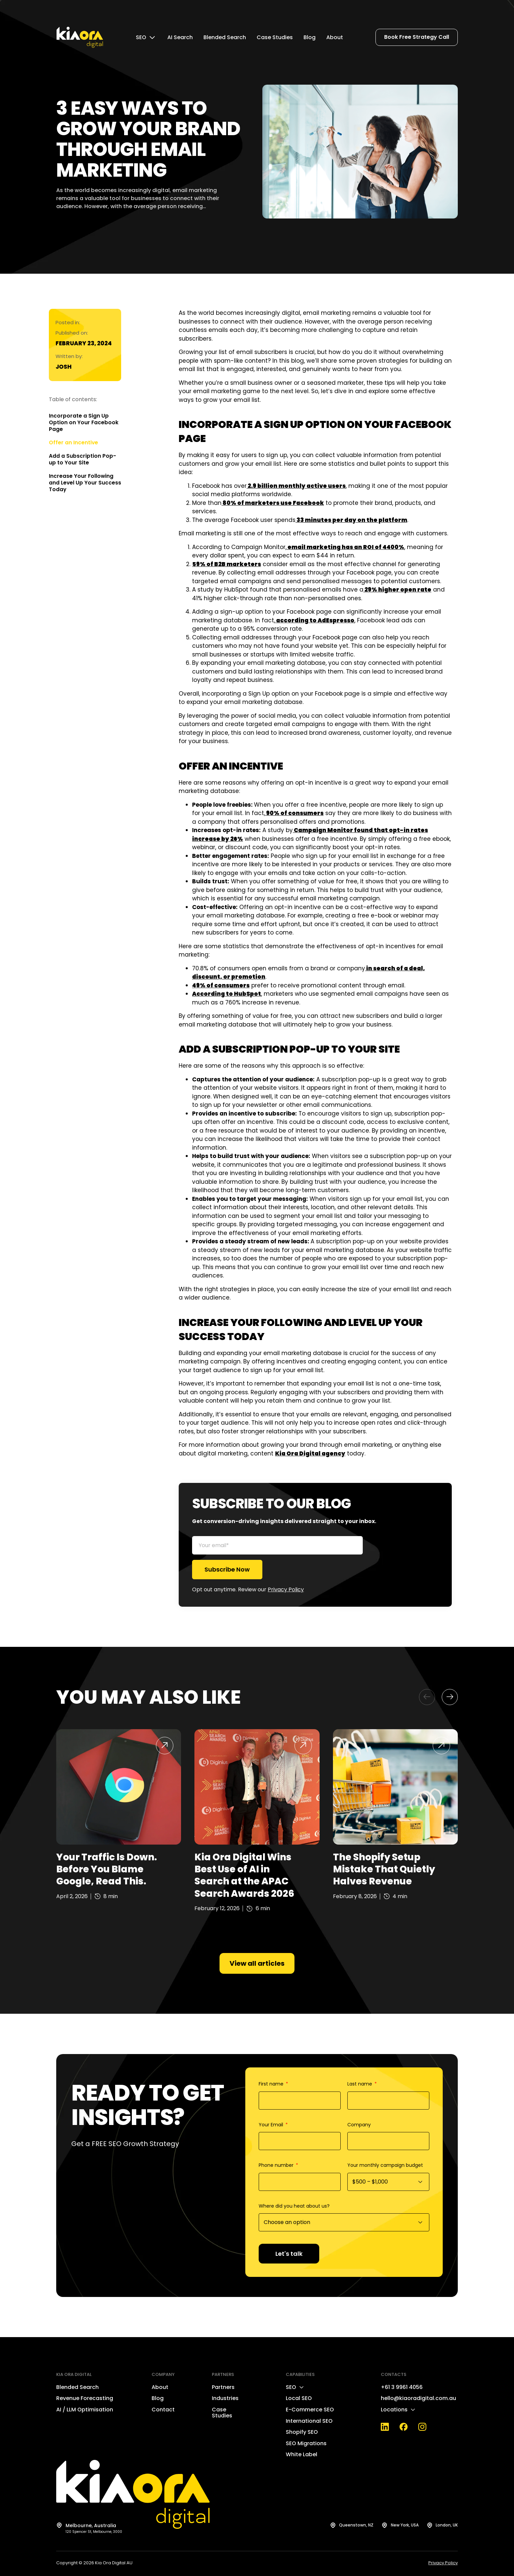 The image size is (514, 2576). Describe the element at coordinates (314, 620) in the screenshot. I see `according to AdEspresso` at that location.